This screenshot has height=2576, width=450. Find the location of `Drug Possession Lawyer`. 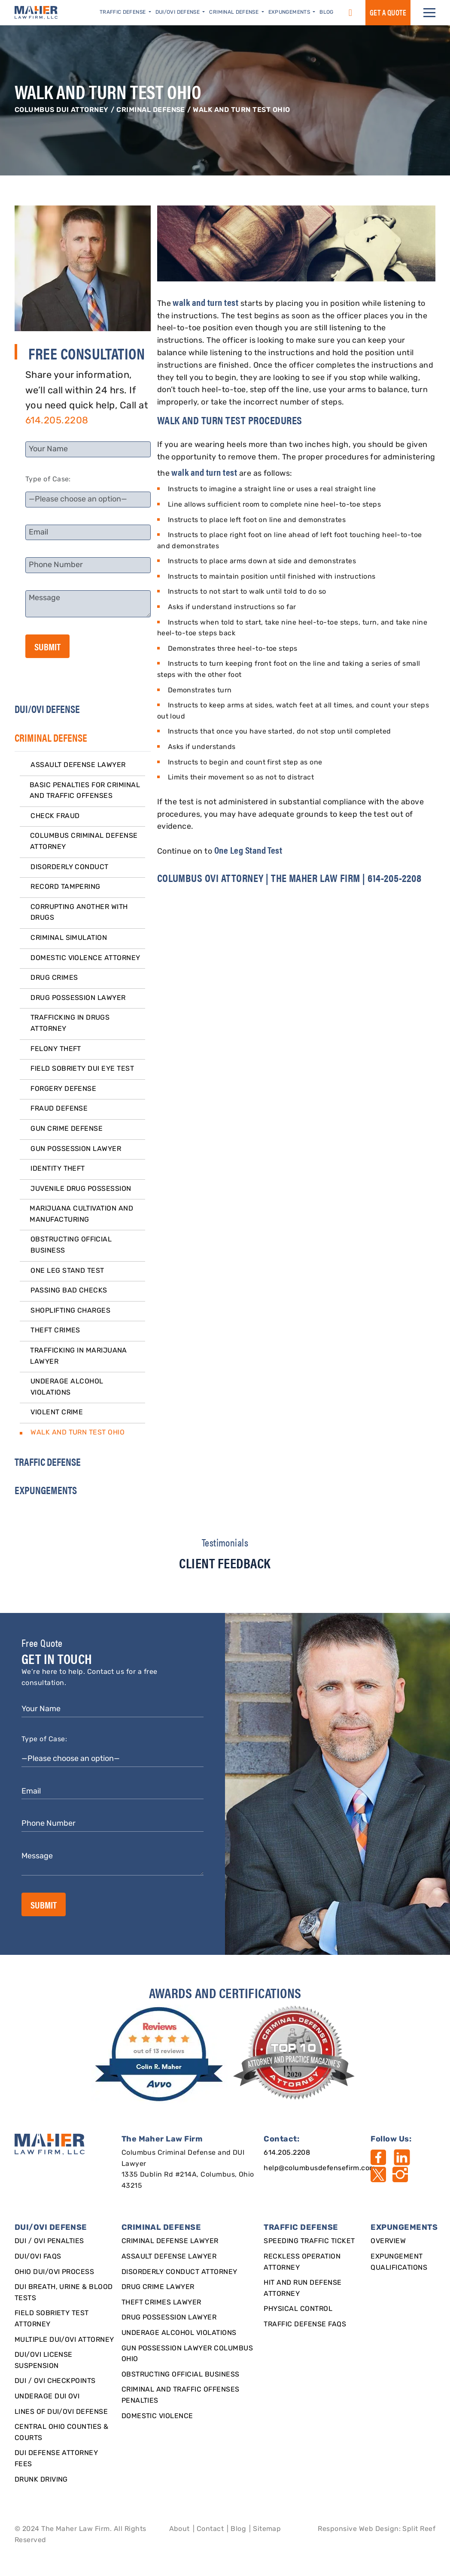

Drug Possession Lawyer is located at coordinates (78, 998).